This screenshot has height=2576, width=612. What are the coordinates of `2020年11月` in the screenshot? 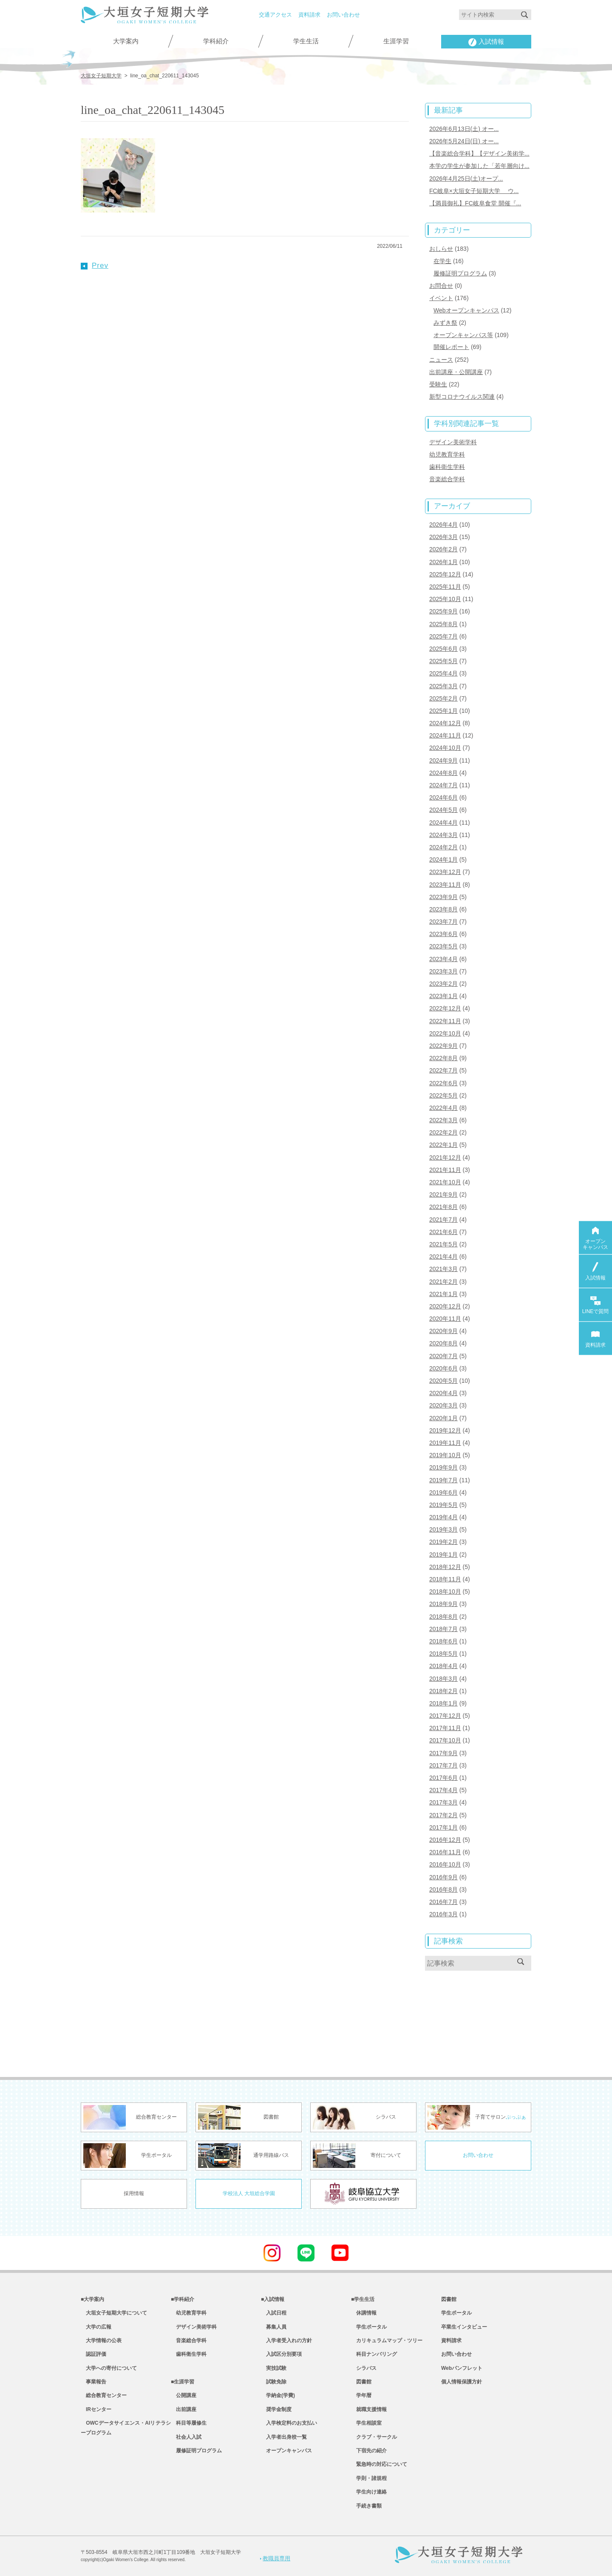 It's located at (445, 1318).